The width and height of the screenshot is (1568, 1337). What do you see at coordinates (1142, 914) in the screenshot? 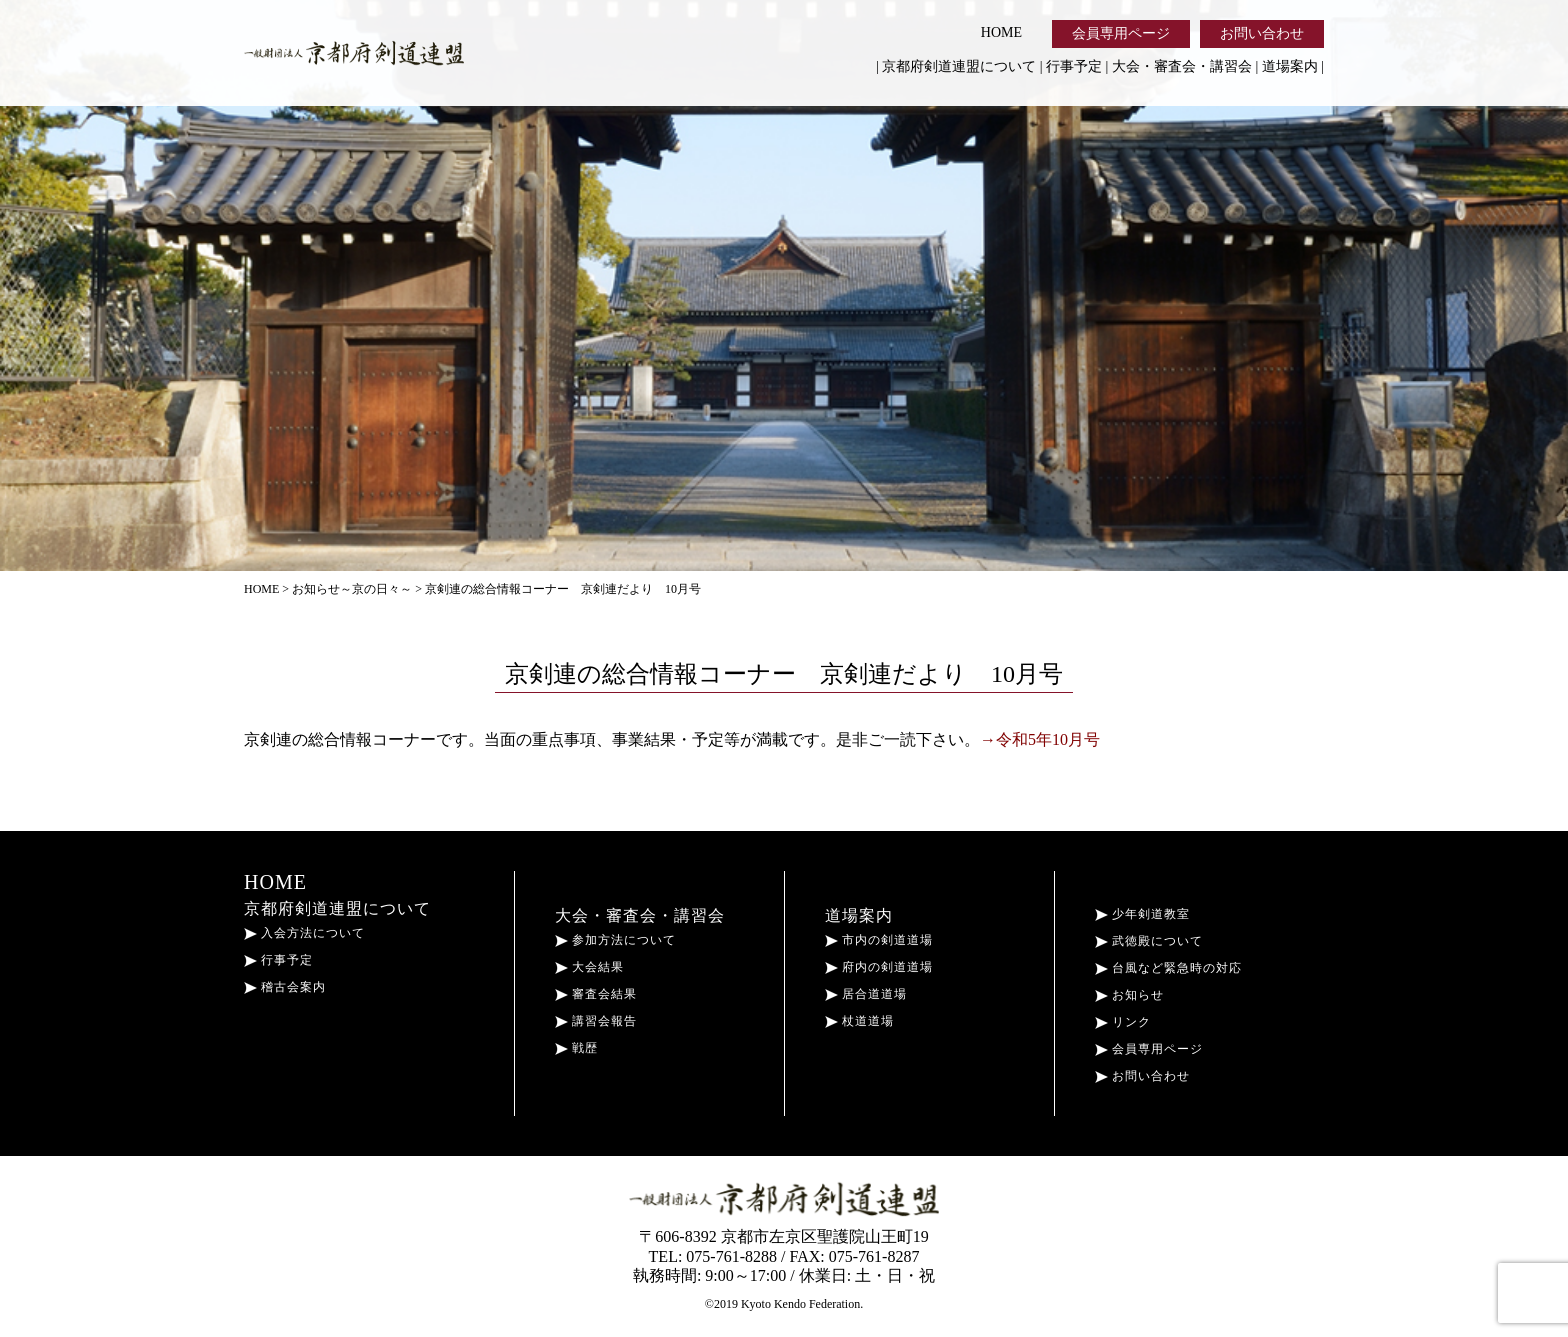
I see `少年剣道教室` at bounding box center [1142, 914].